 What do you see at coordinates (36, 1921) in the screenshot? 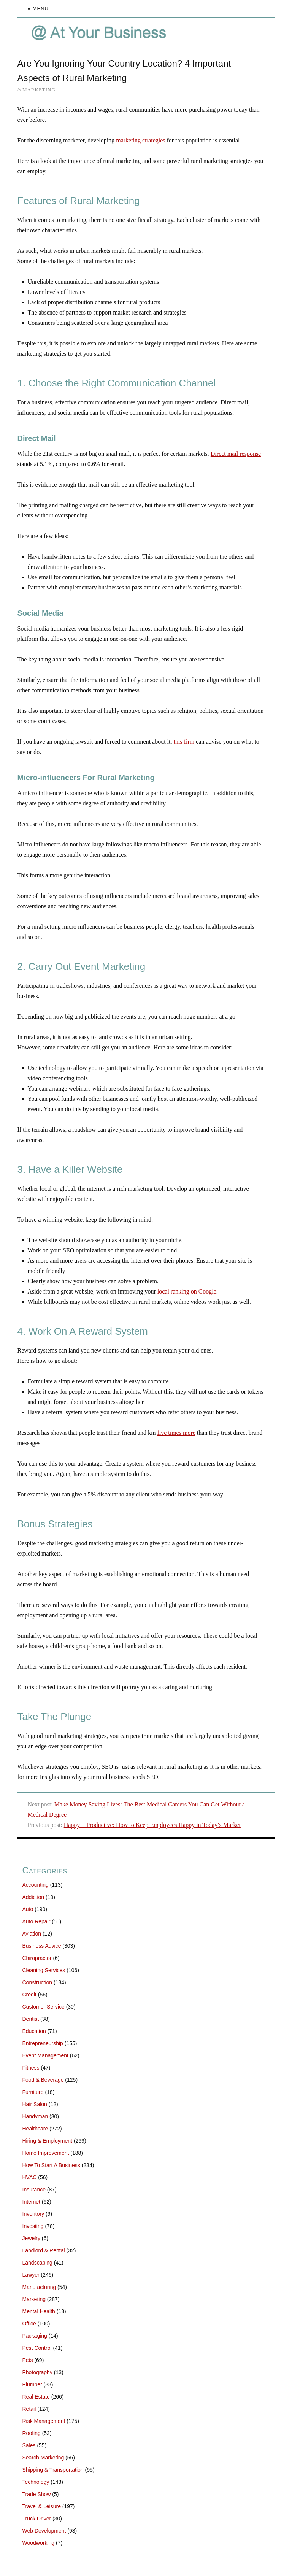
I see `Auto Repair` at bounding box center [36, 1921].